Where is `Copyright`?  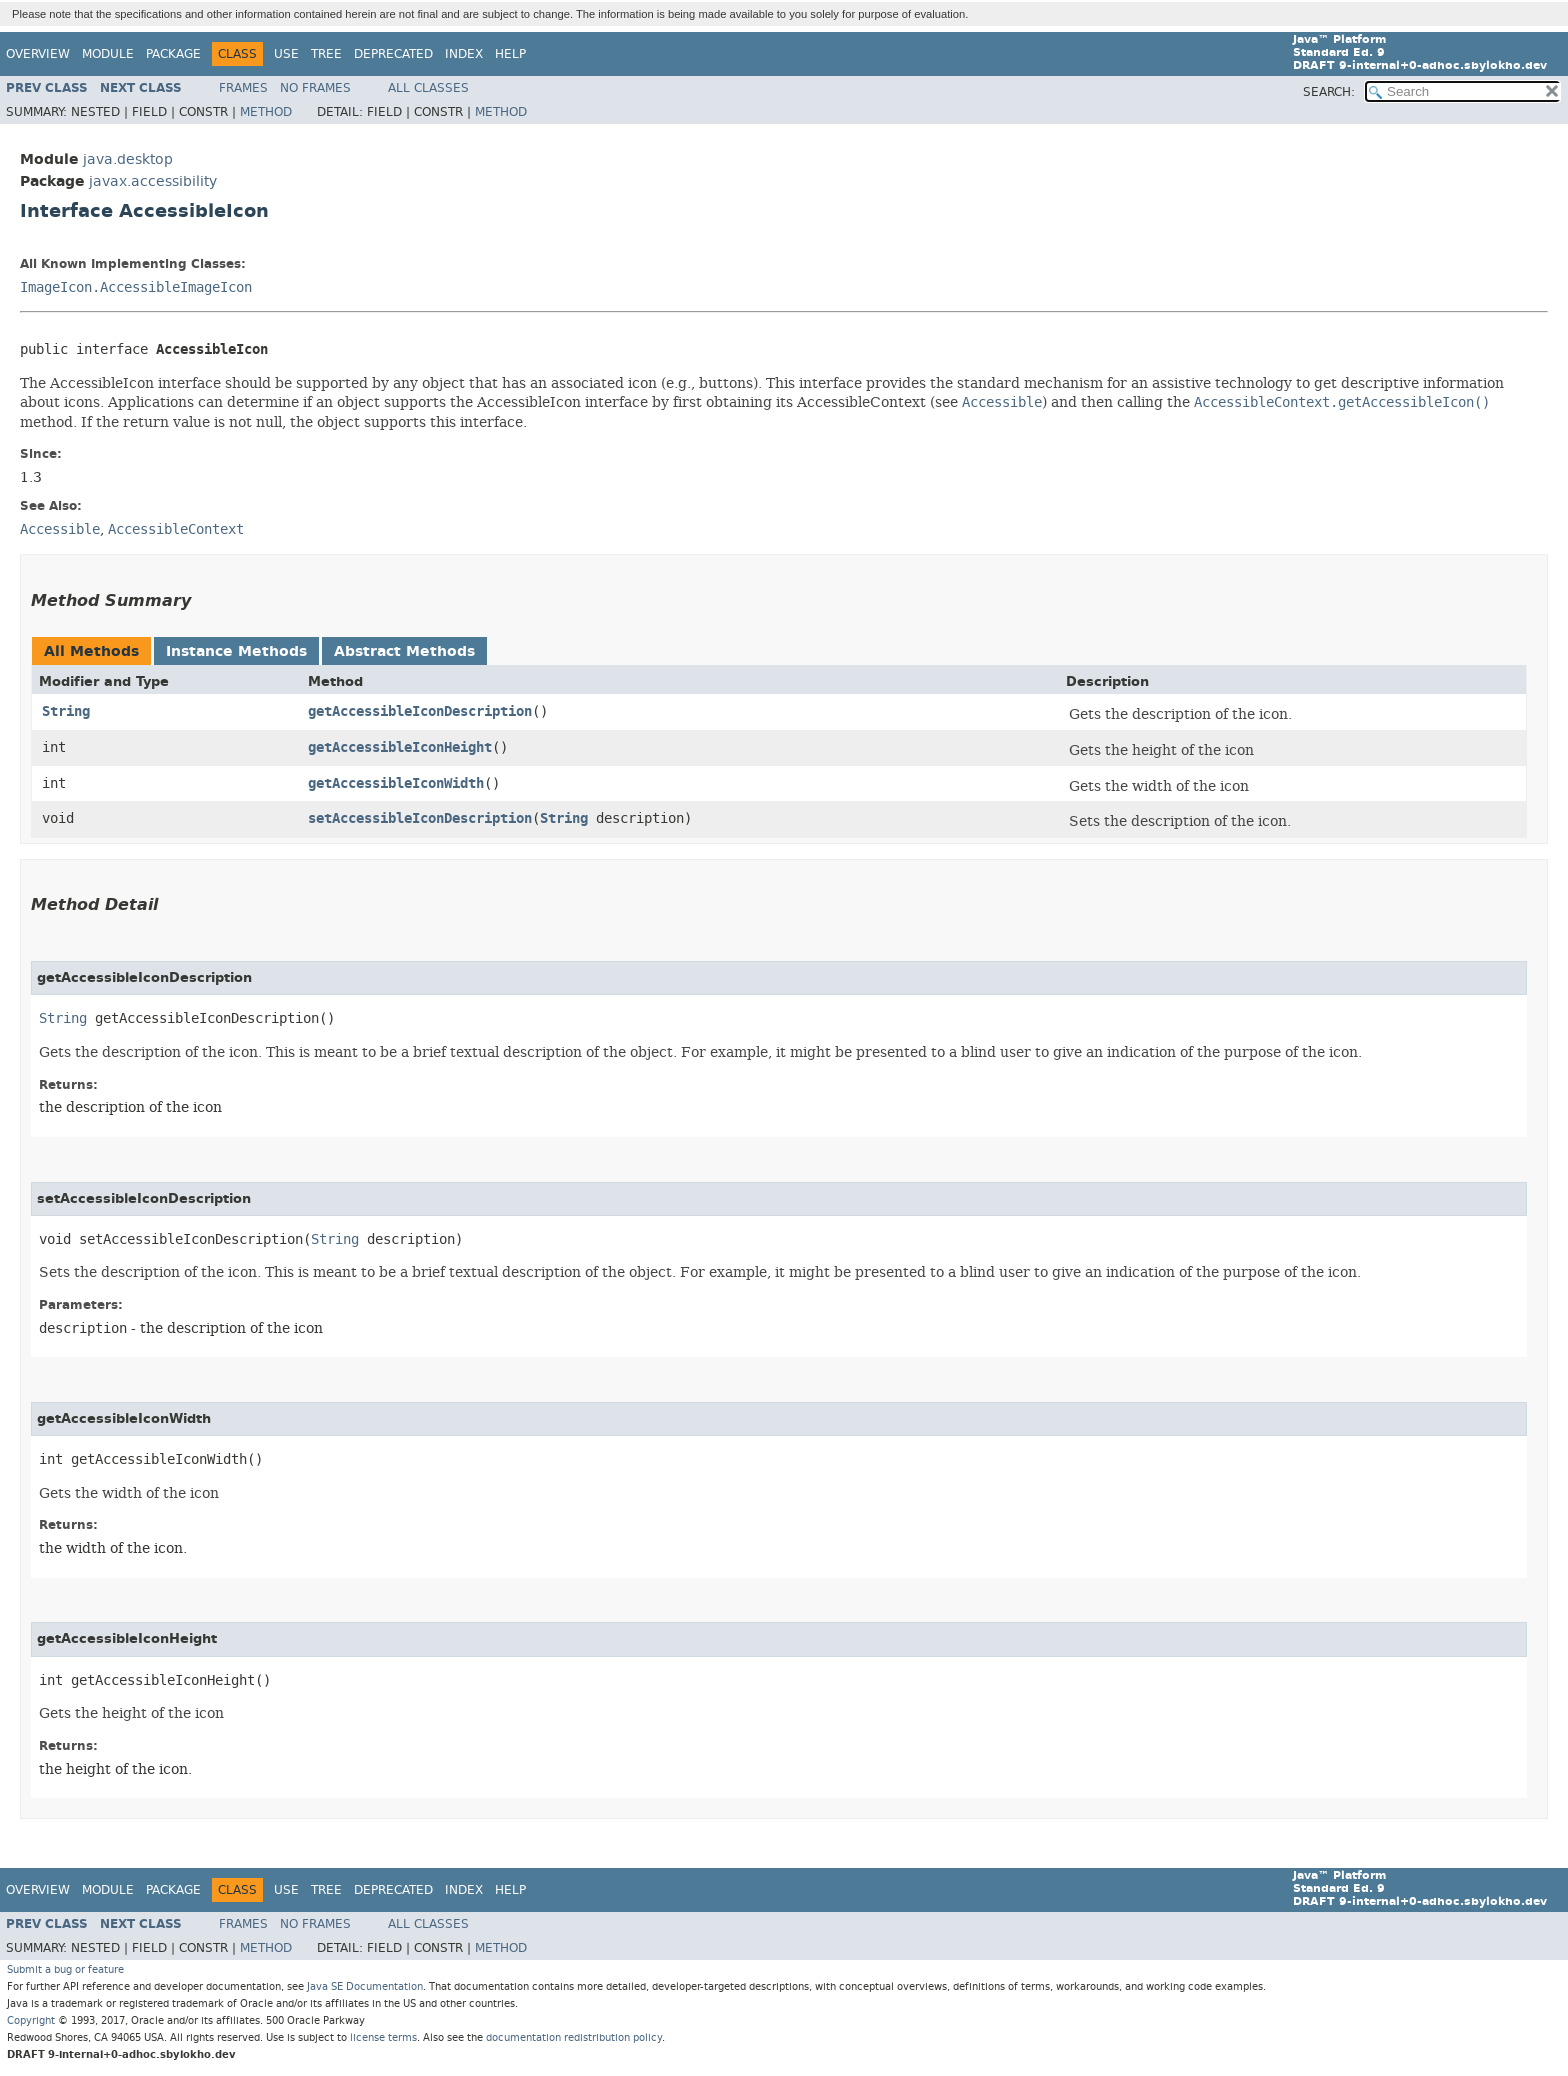
Copyright is located at coordinates (31, 2020).